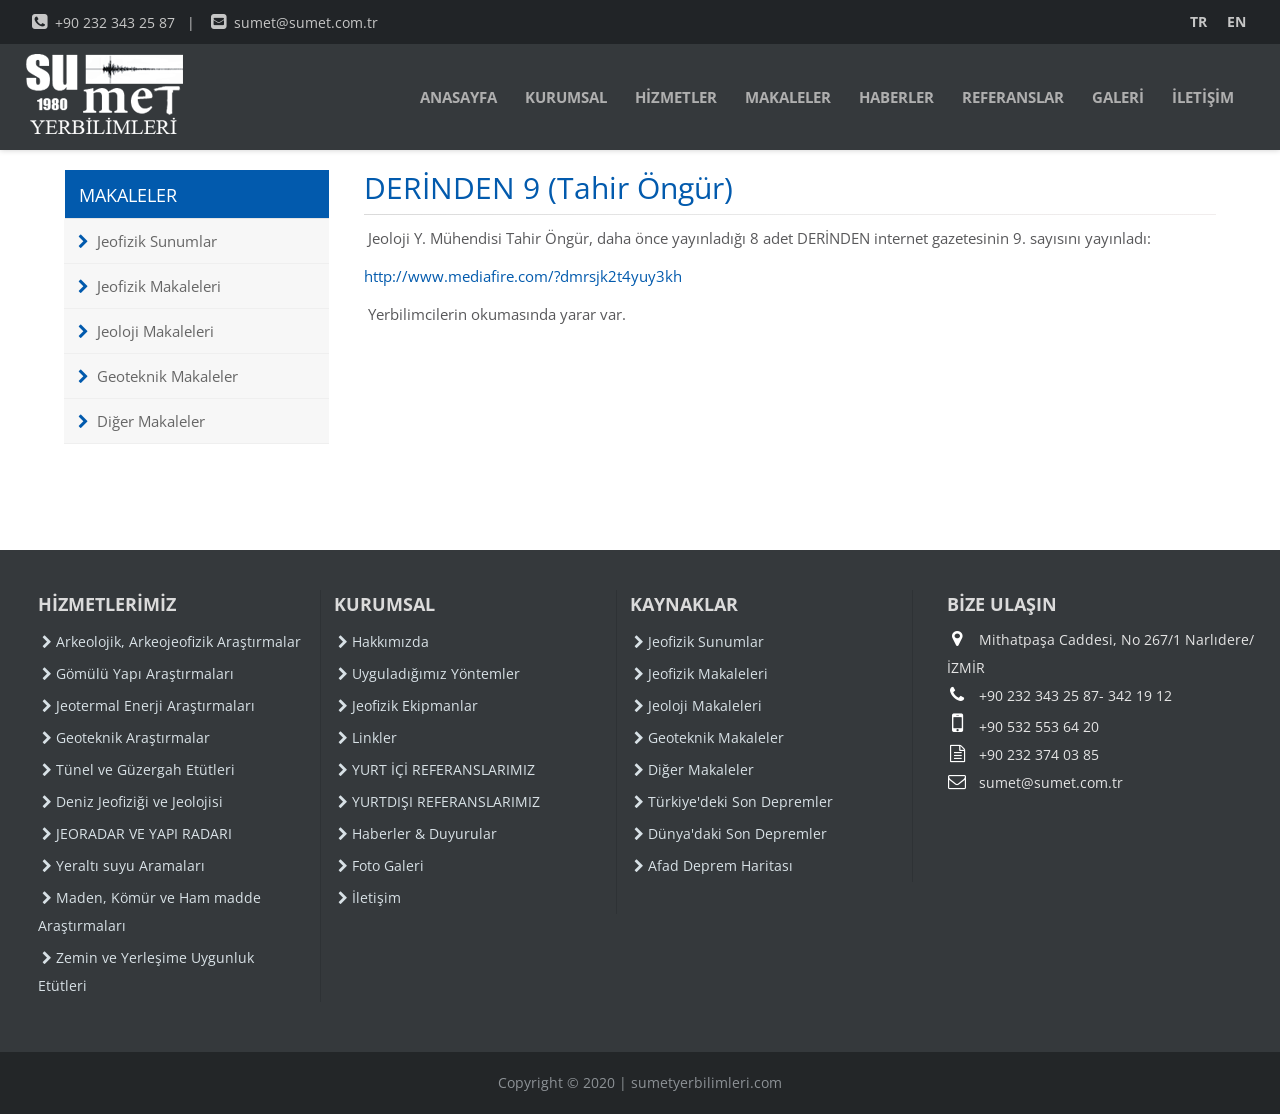 The height and width of the screenshot is (1114, 1280). Describe the element at coordinates (429, 673) in the screenshot. I see `Uyguladığımız Yöntemler` at that location.